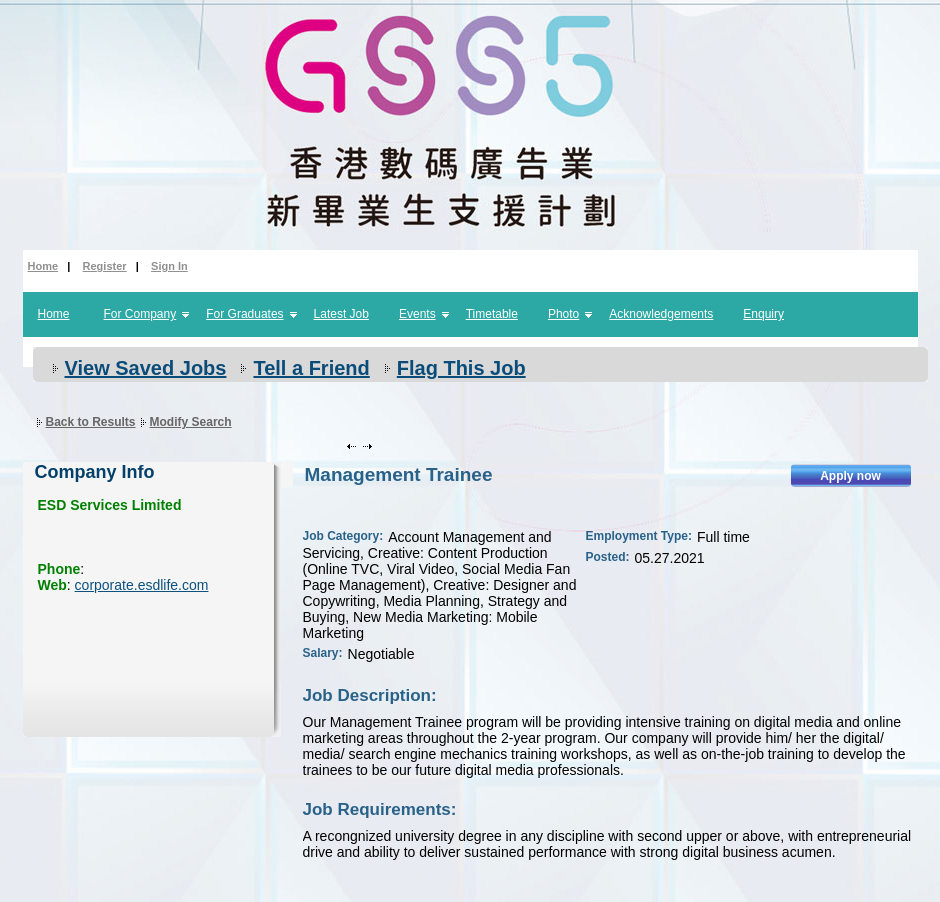 Image resolution: width=940 pixels, height=902 pixels. Describe the element at coordinates (461, 368) in the screenshot. I see `Flag This Job` at that location.